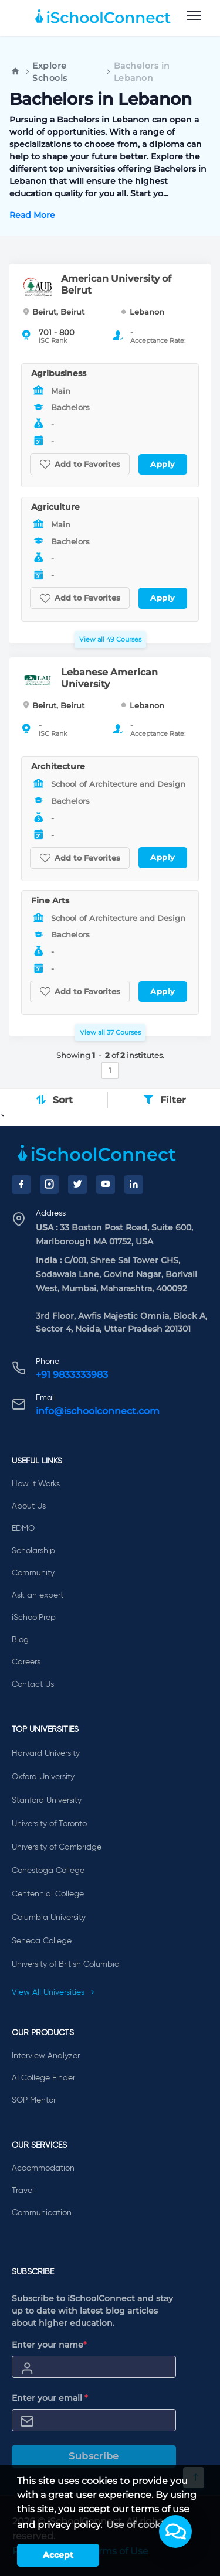 Image resolution: width=220 pixels, height=2576 pixels. What do you see at coordinates (49, 1184) in the screenshot?
I see `[Instagram]` at bounding box center [49, 1184].